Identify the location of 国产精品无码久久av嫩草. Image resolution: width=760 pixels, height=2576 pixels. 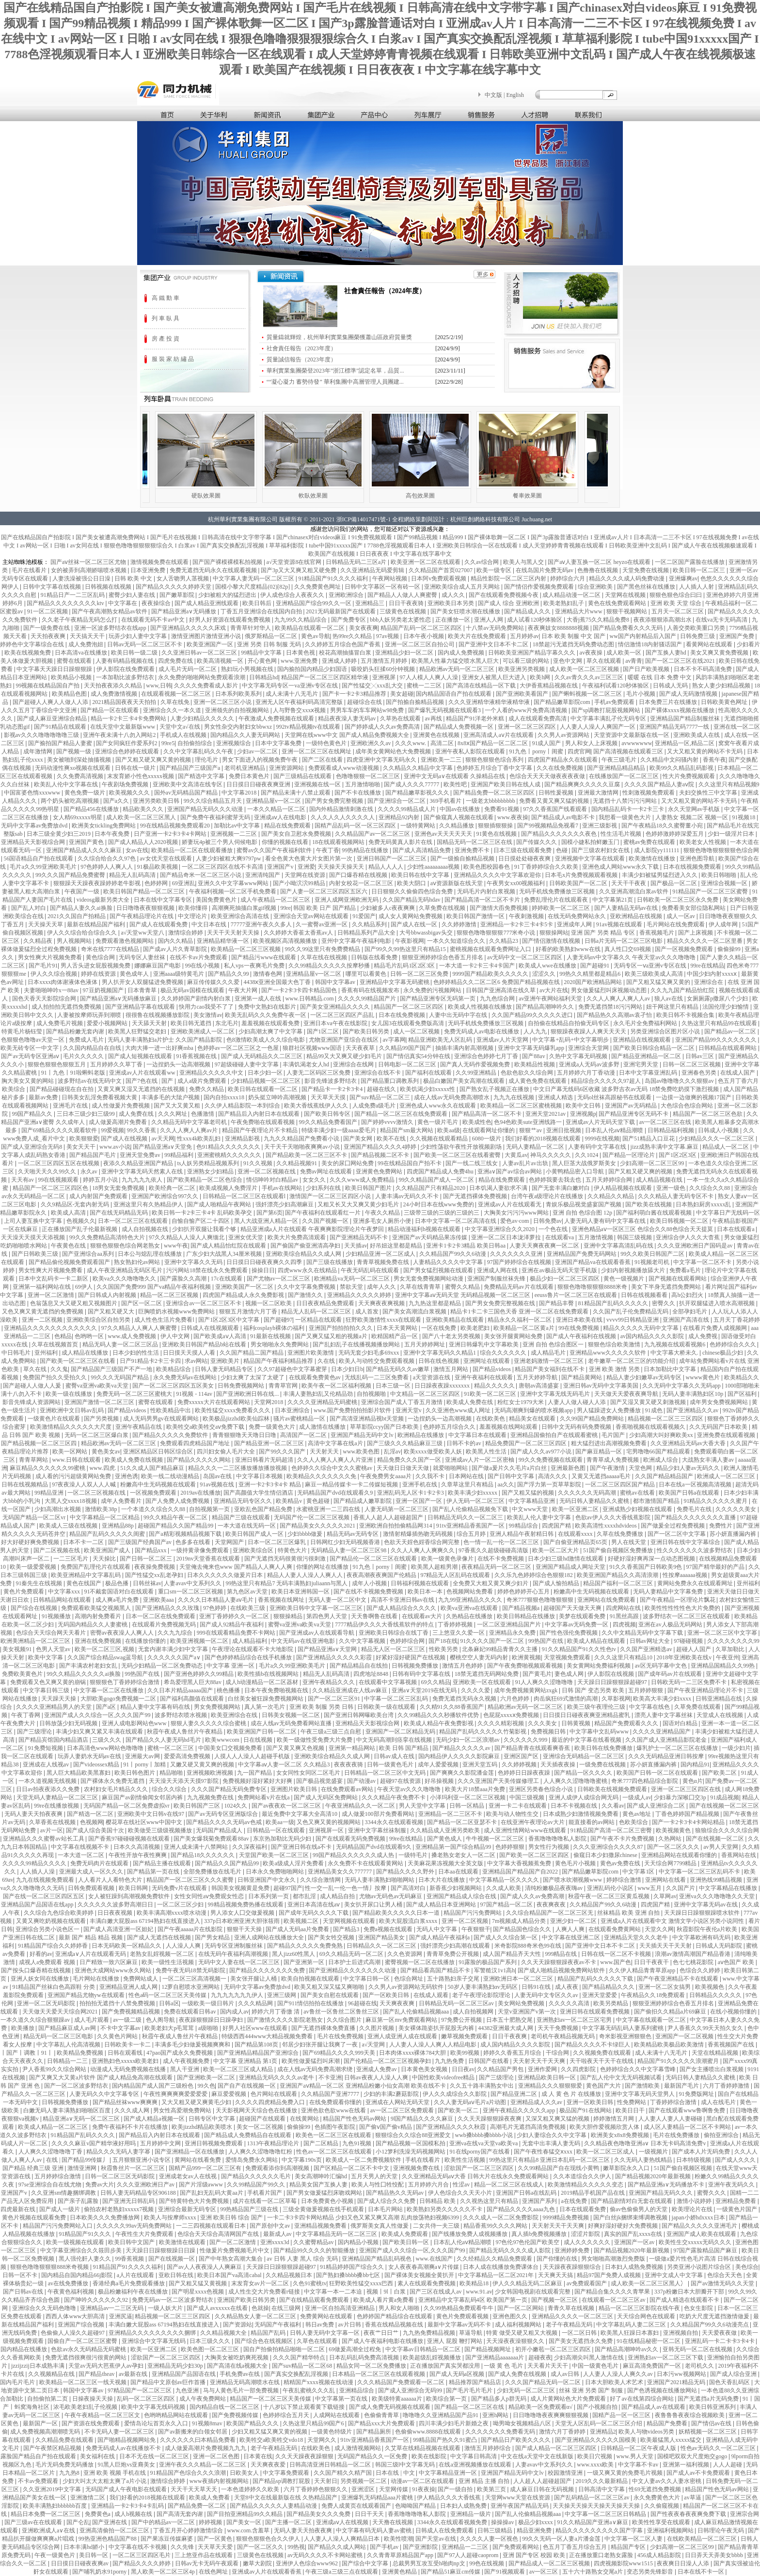
(398, 1369).